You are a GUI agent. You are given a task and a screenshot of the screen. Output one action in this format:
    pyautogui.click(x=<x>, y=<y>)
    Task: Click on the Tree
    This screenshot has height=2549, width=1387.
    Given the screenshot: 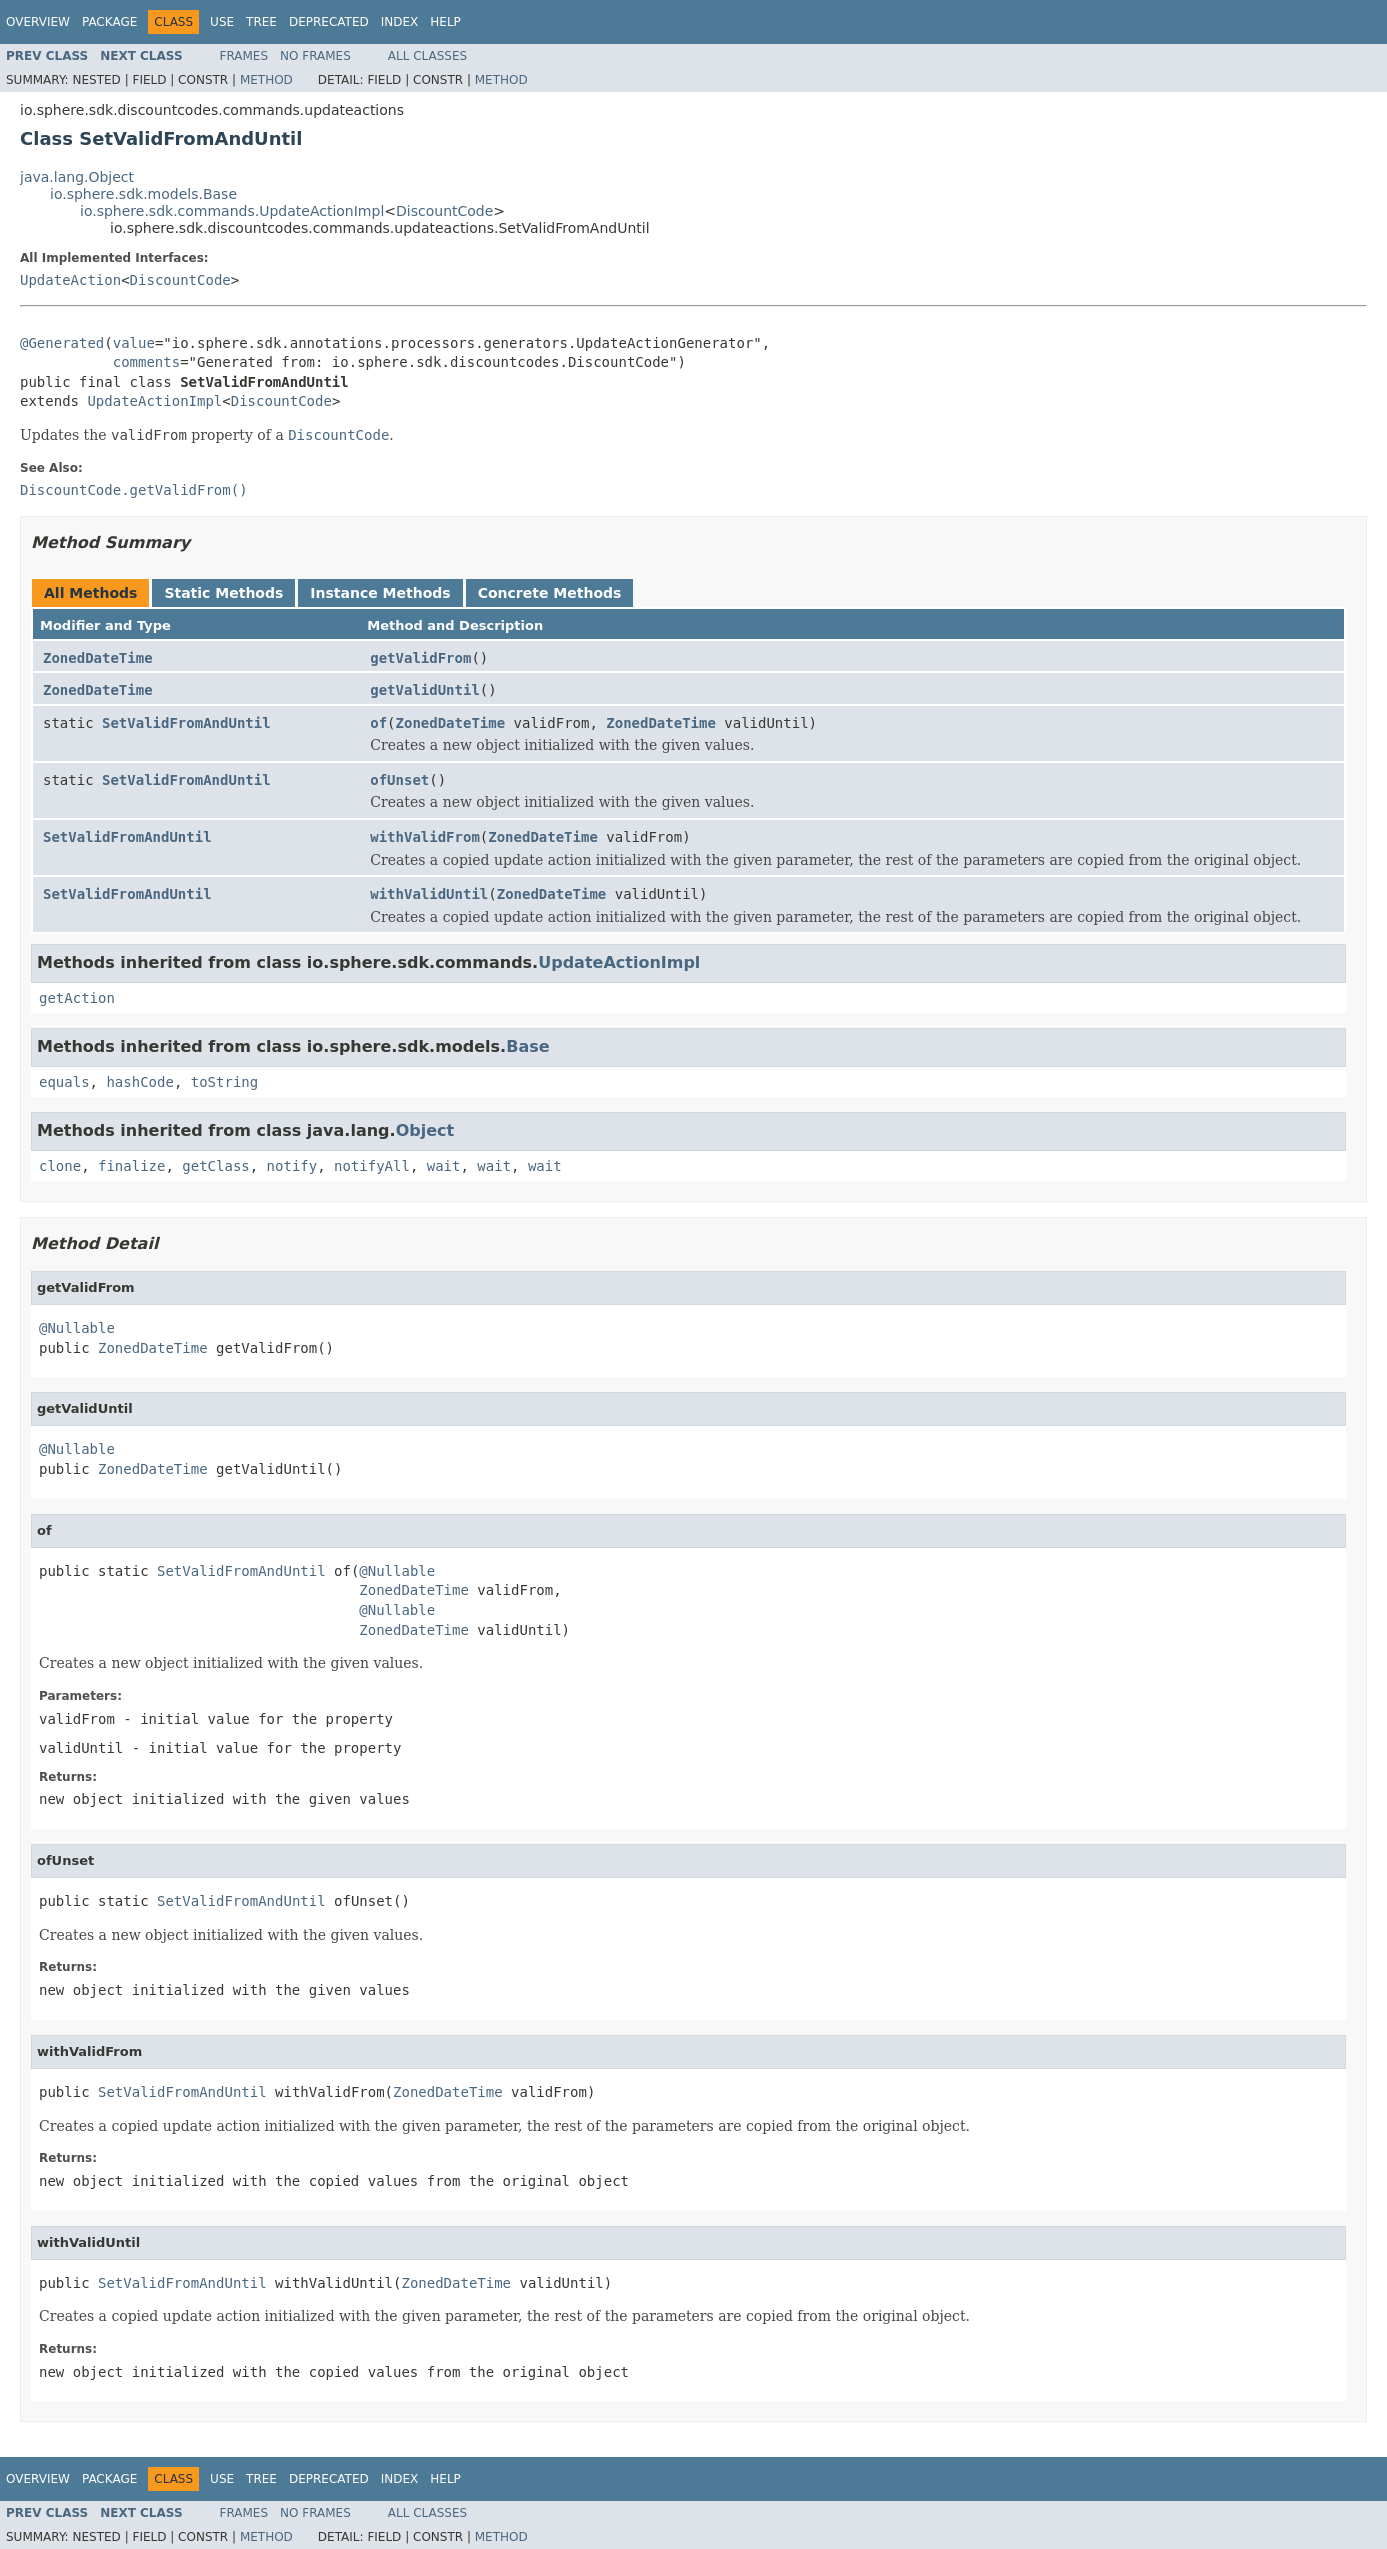 What is the action you would take?
    pyautogui.click(x=261, y=22)
    